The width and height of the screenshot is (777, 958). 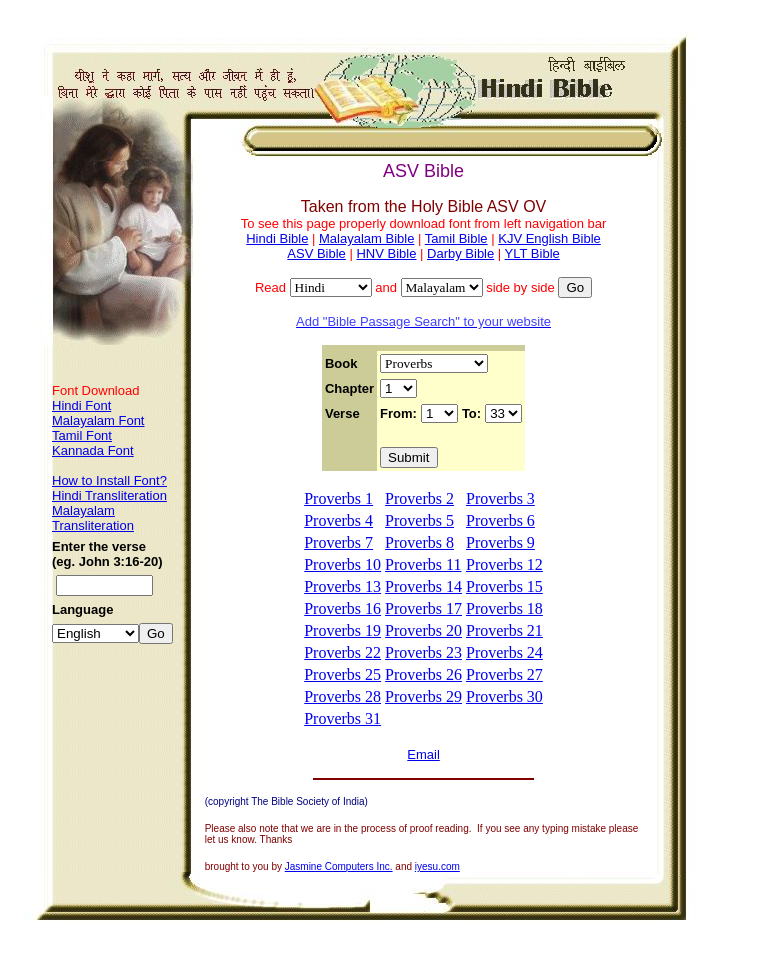 What do you see at coordinates (316, 253) in the screenshot?
I see `ASV Bible` at bounding box center [316, 253].